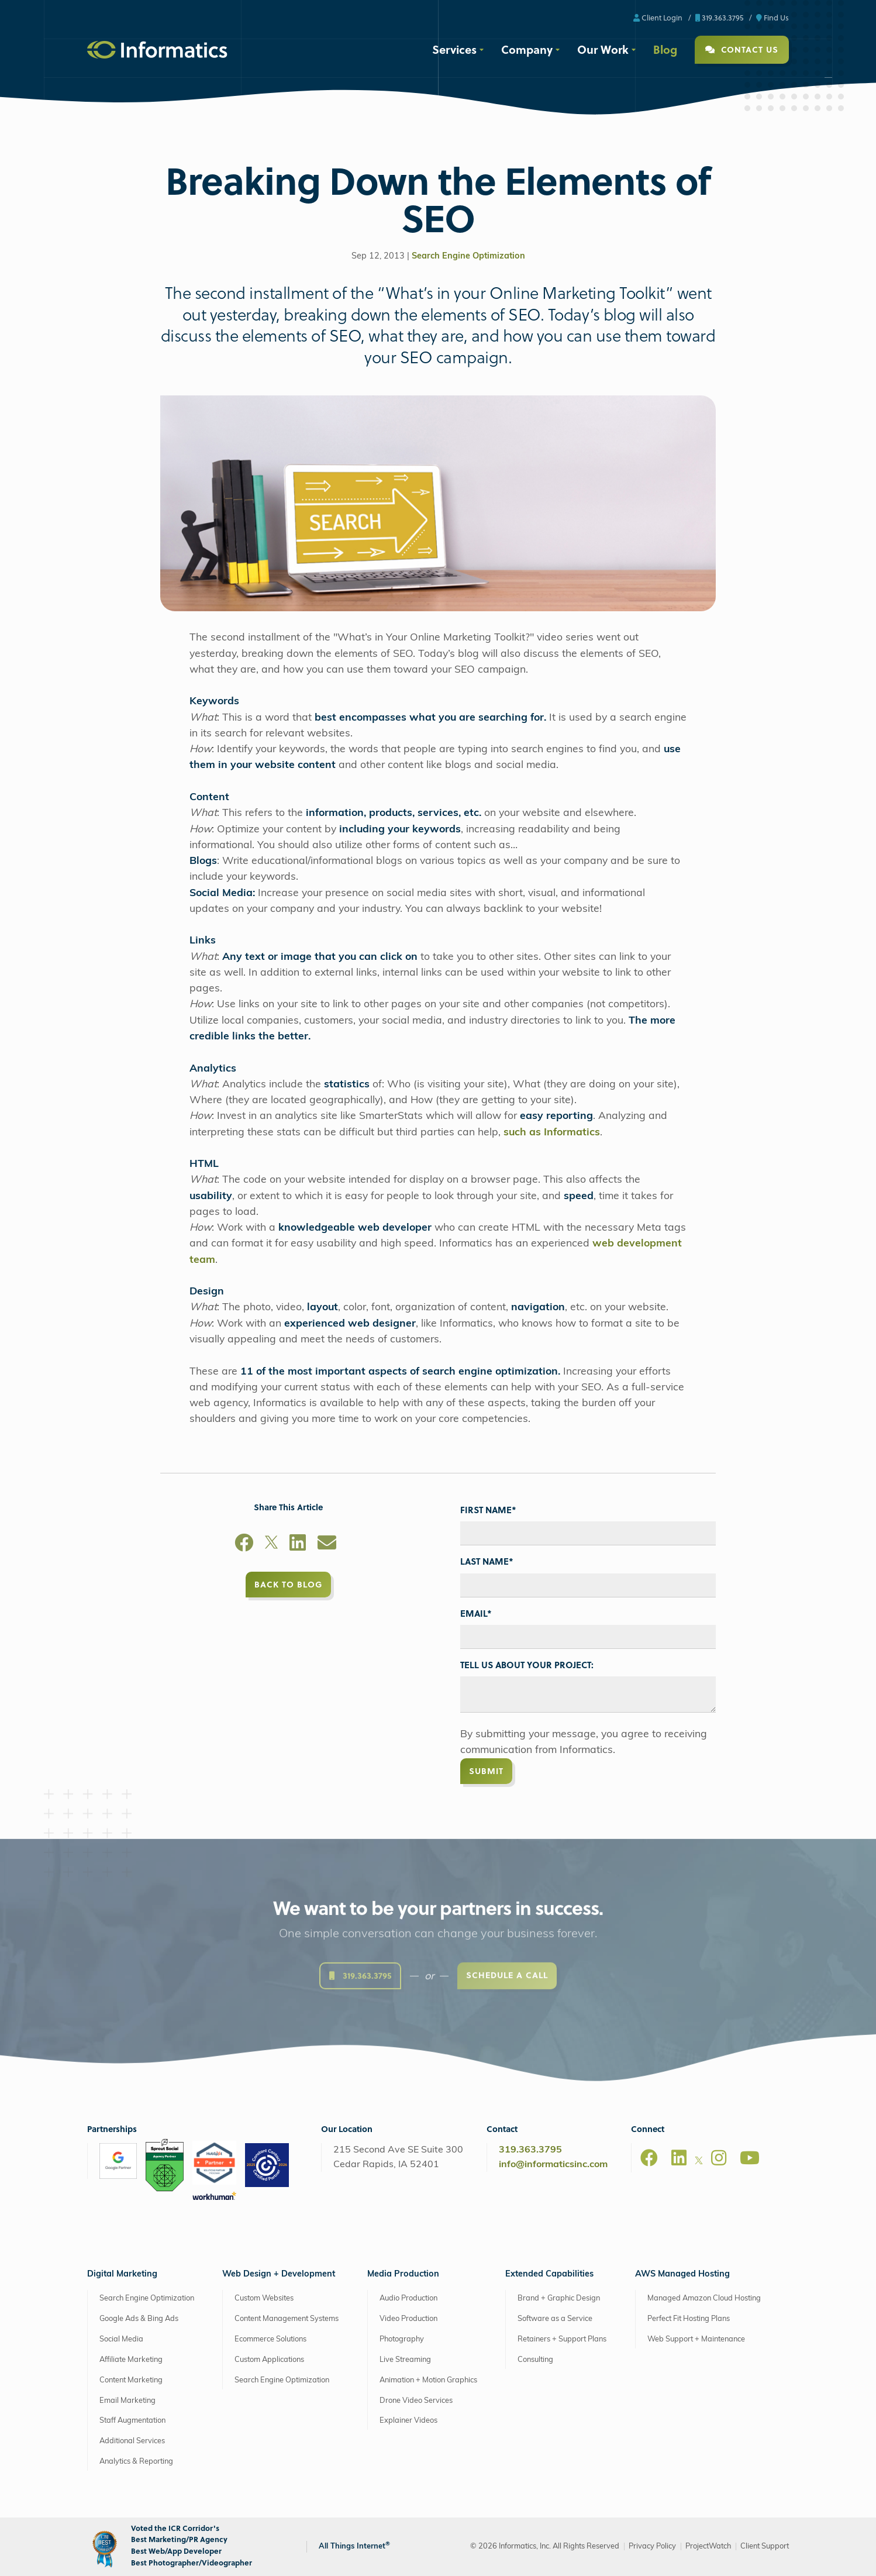 This screenshot has width=876, height=2576. I want to click on Services, so click(454, 49).